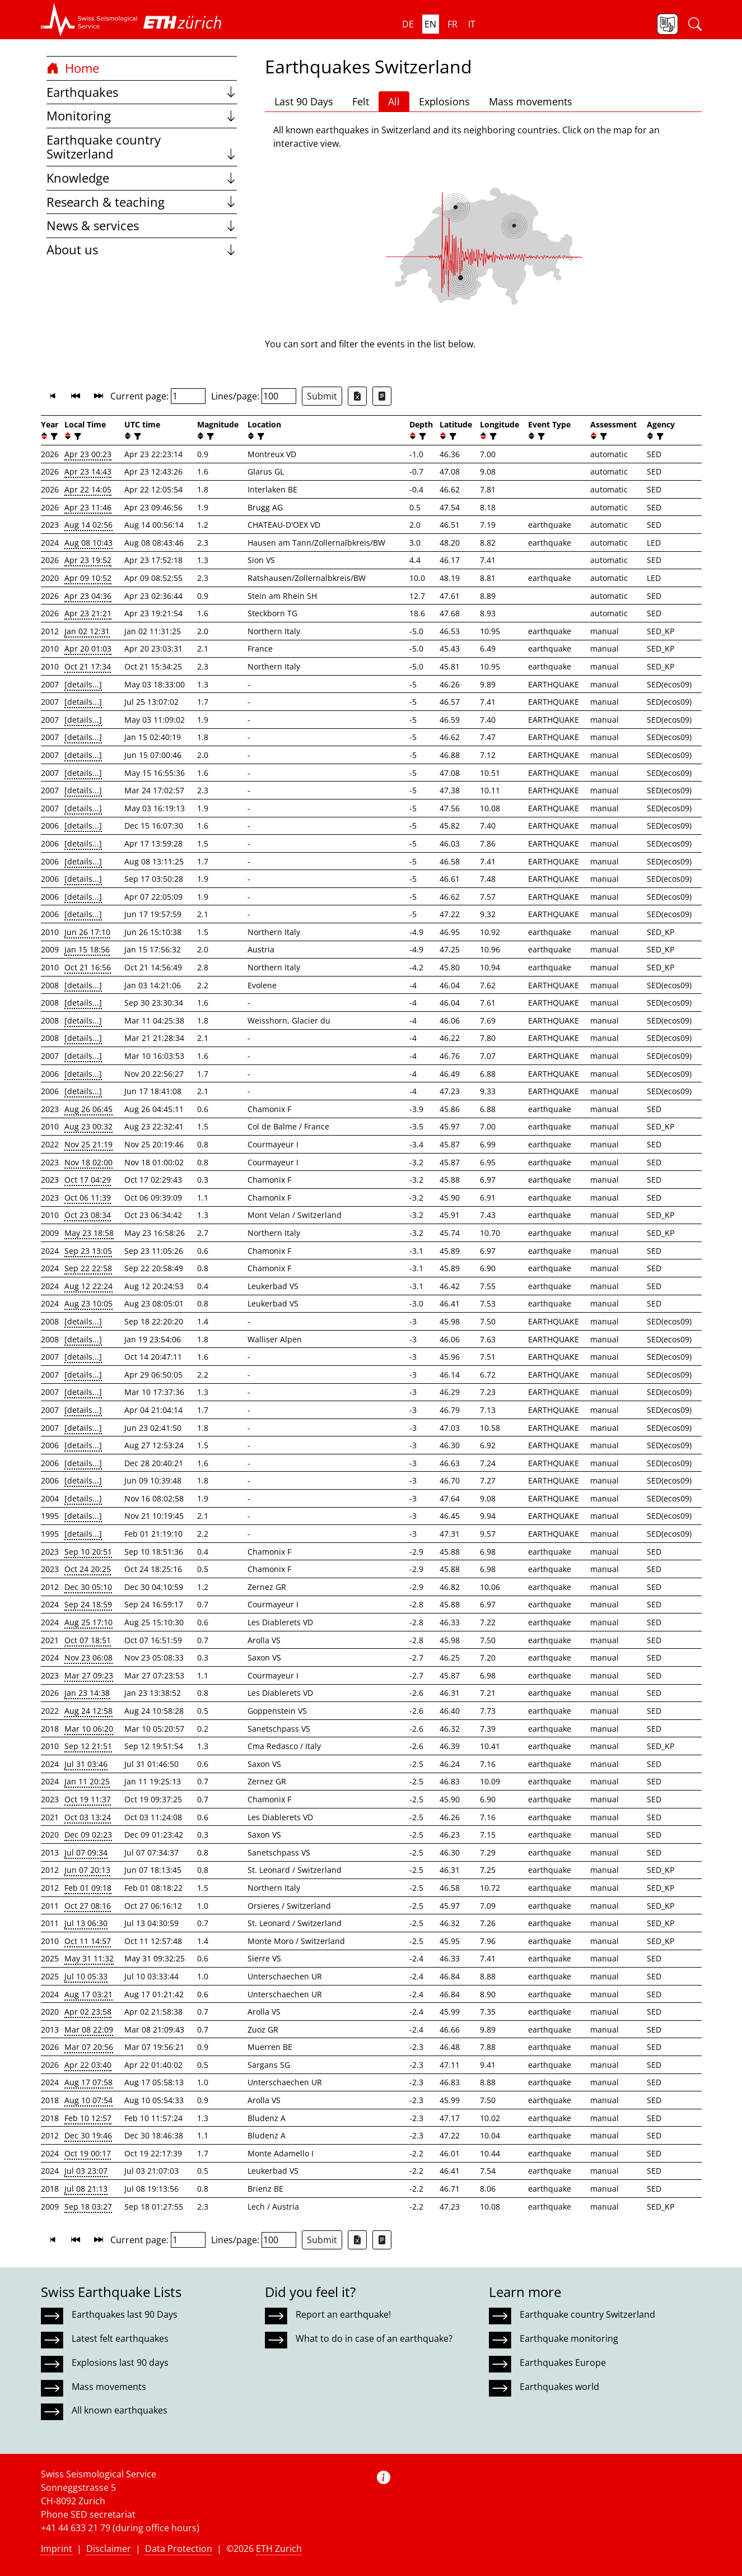 This screenshot has width=742, height=2576. I want to click on Apr 09 10:52, so click(87, 578).